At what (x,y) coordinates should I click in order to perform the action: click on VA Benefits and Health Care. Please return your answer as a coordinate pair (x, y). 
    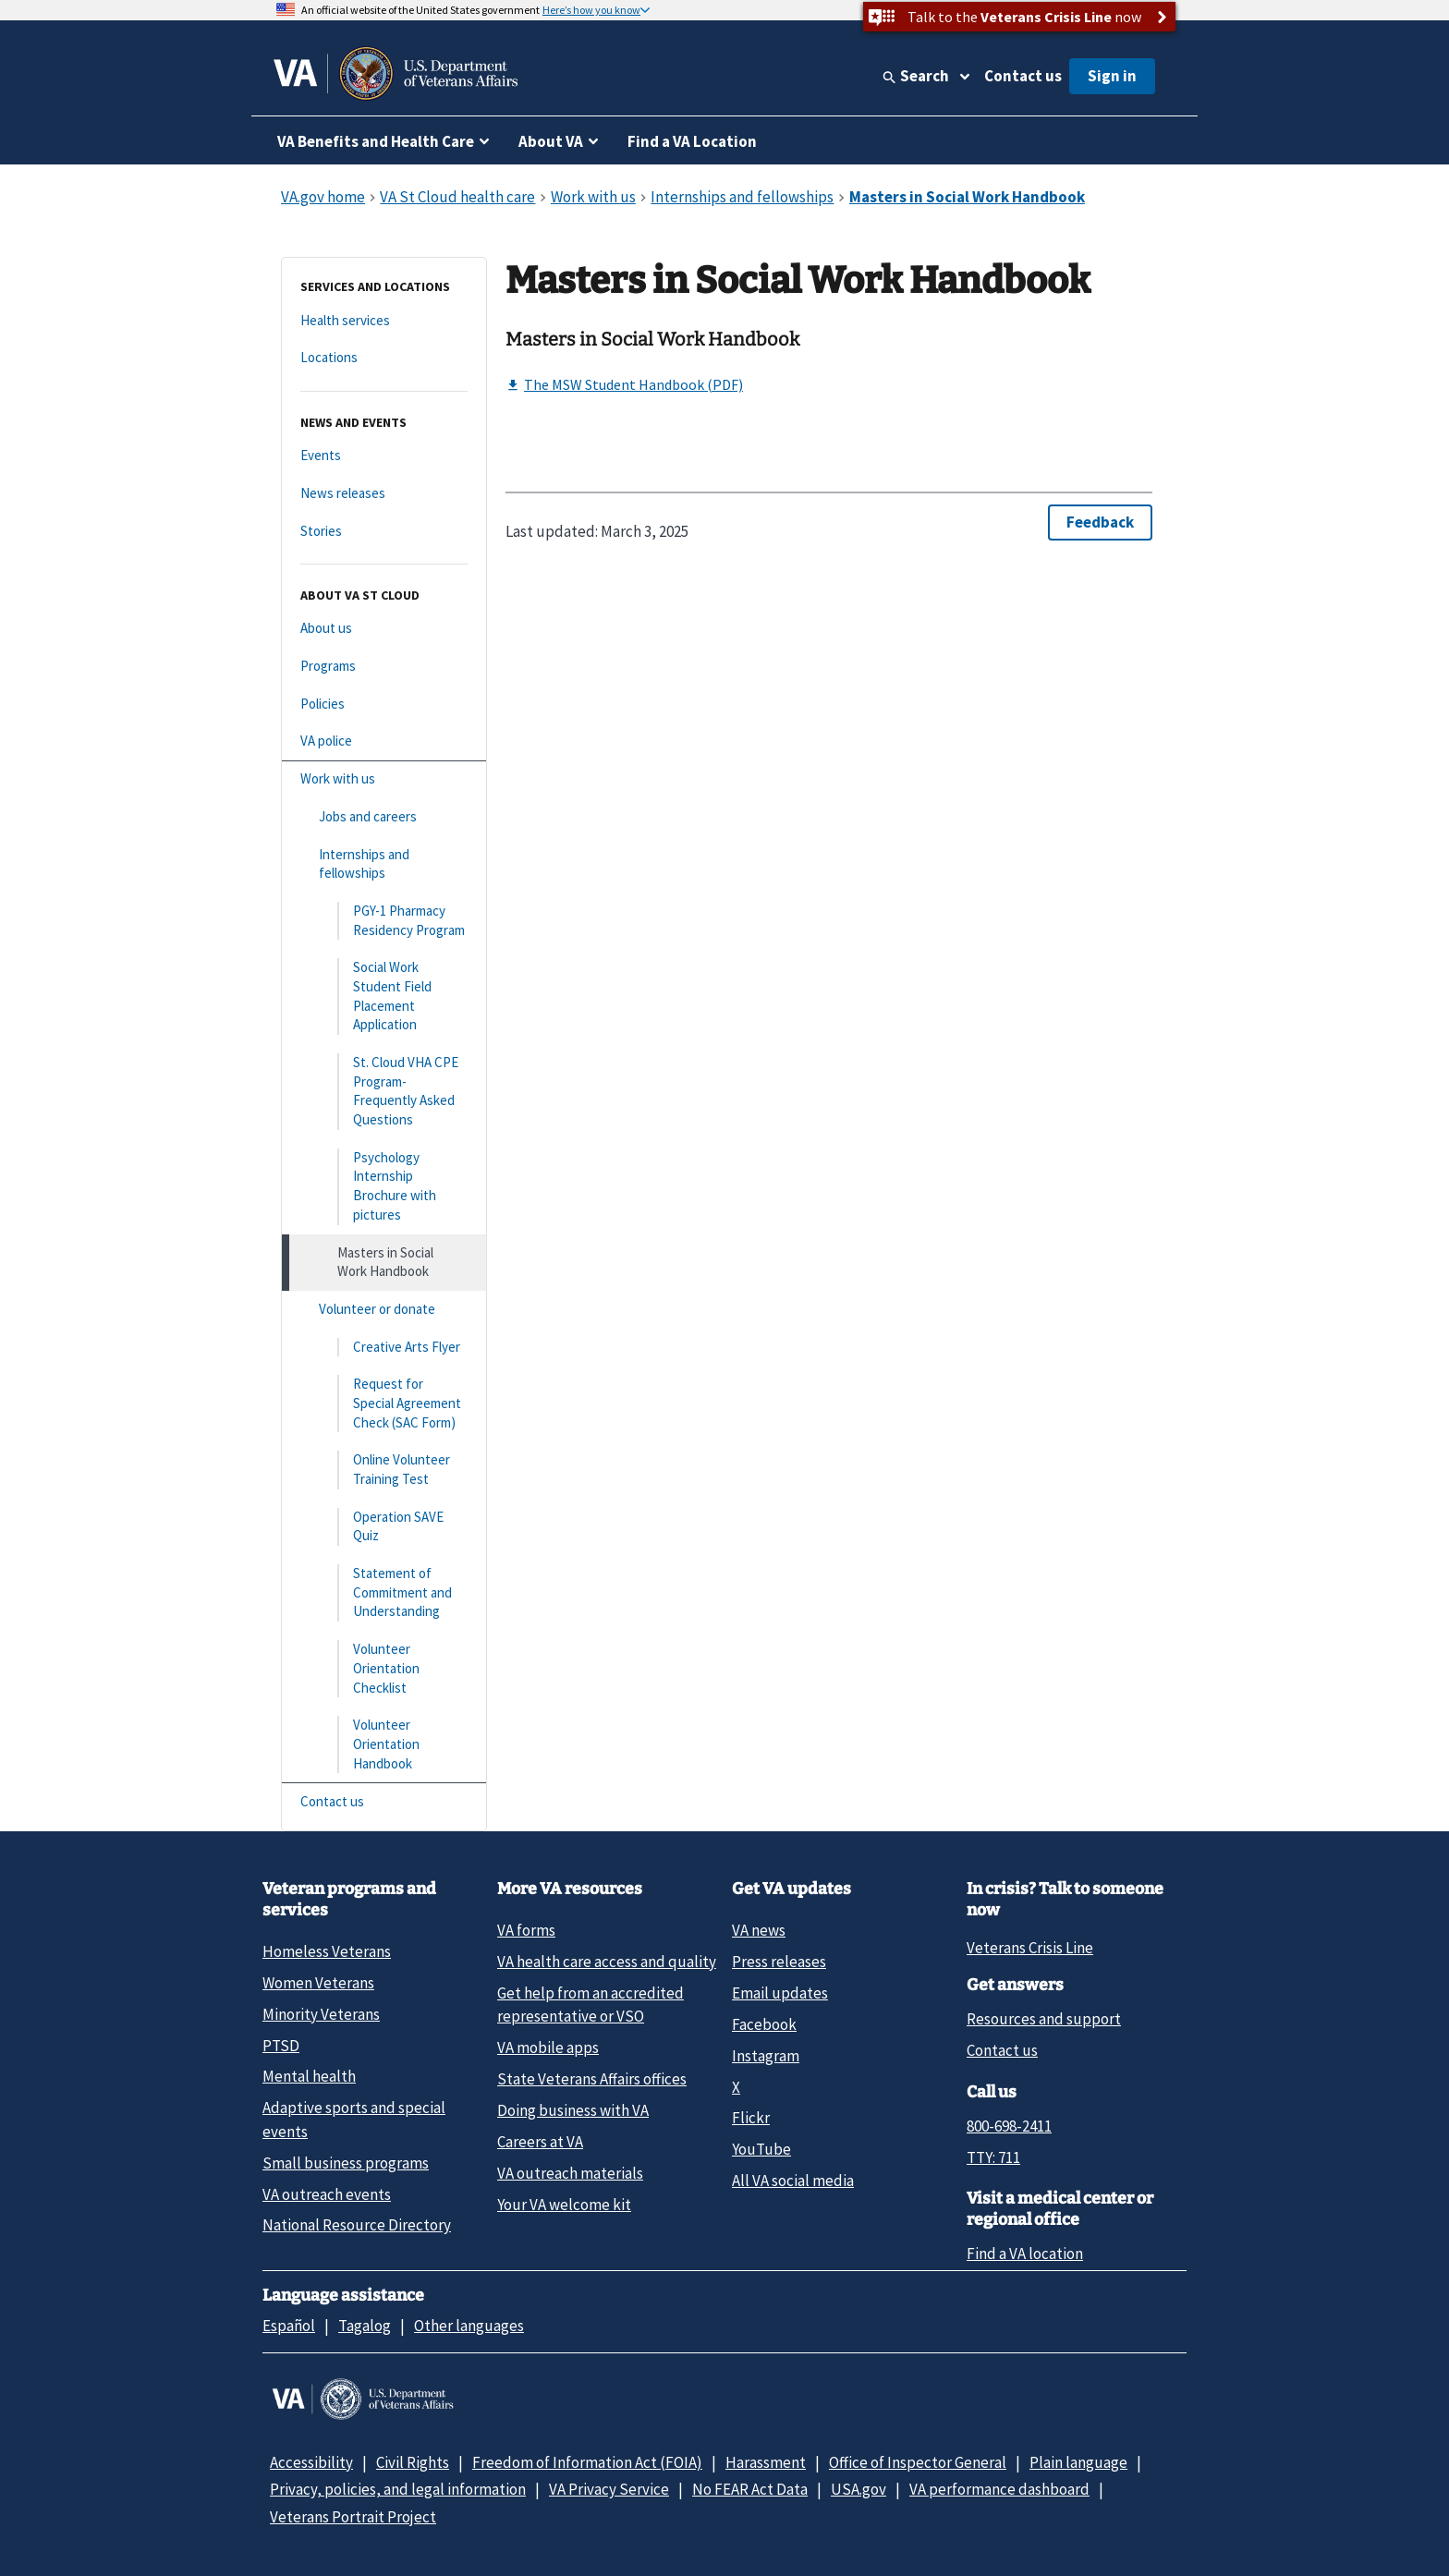
    Looking at the image, I should click on (375, 141).